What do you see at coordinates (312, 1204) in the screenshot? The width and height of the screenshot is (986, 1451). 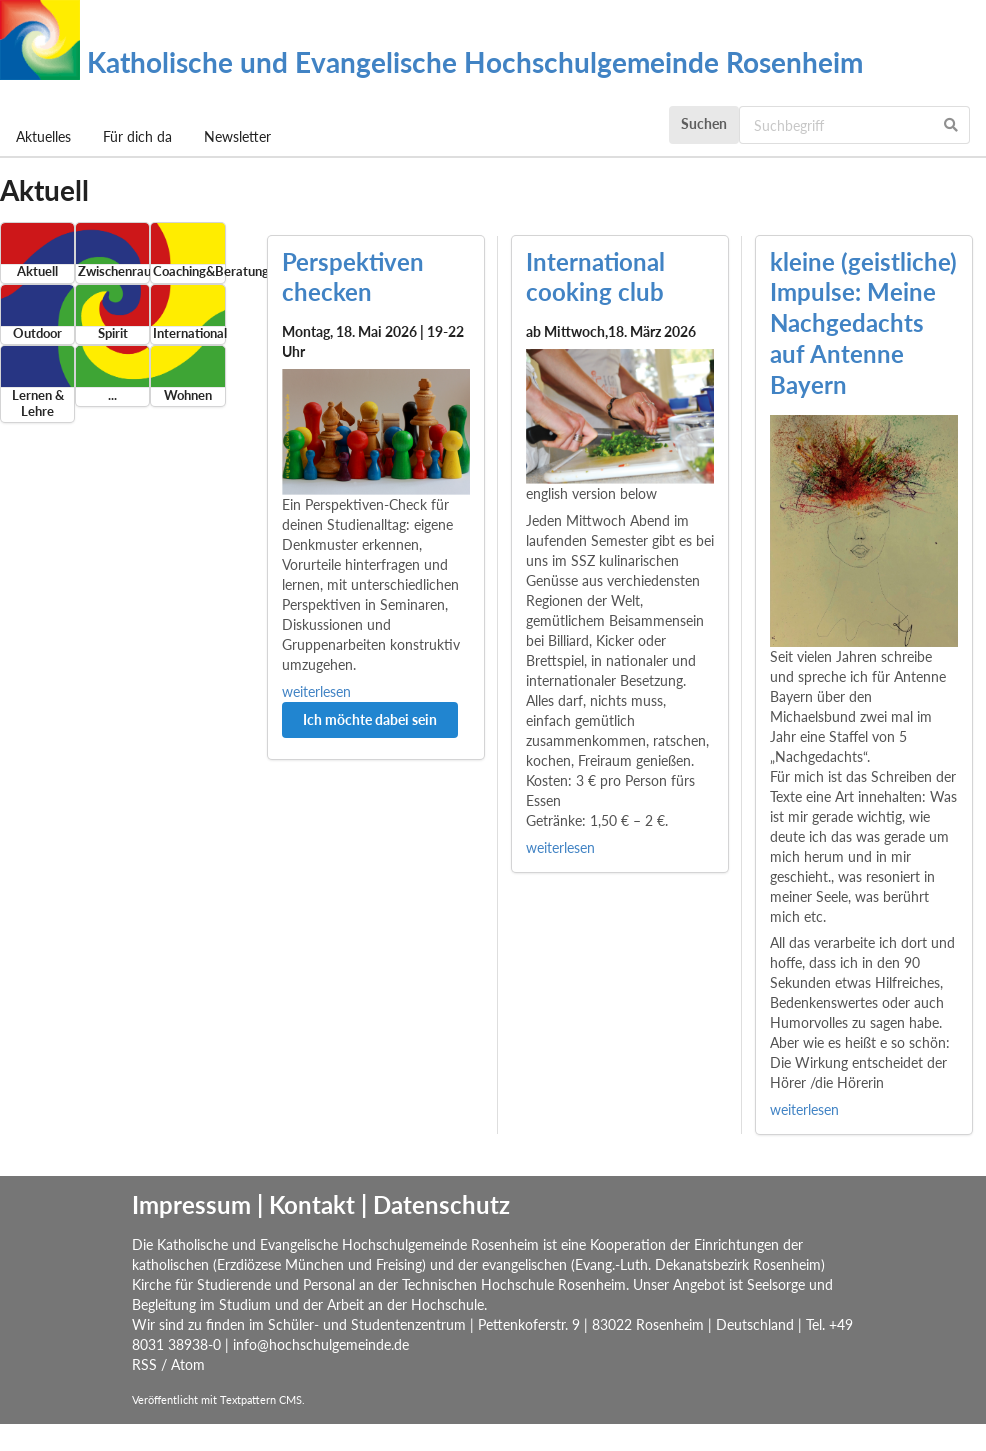 I see `Kontakt` at bounding box center [312, 1204].